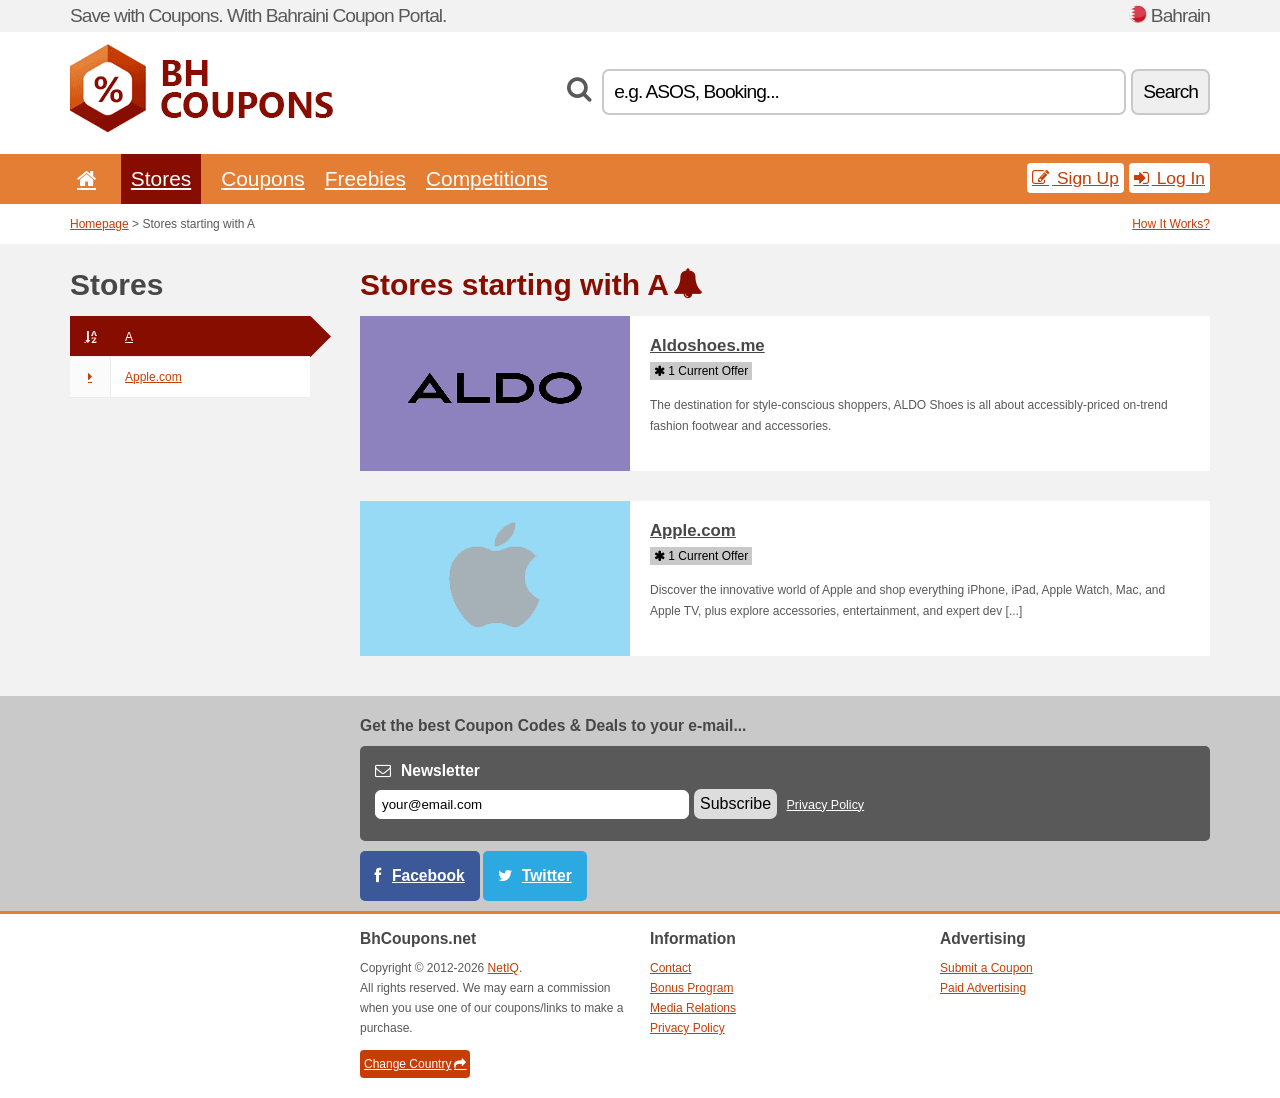  I want to click on Privacy Policy, so click(826, 805).